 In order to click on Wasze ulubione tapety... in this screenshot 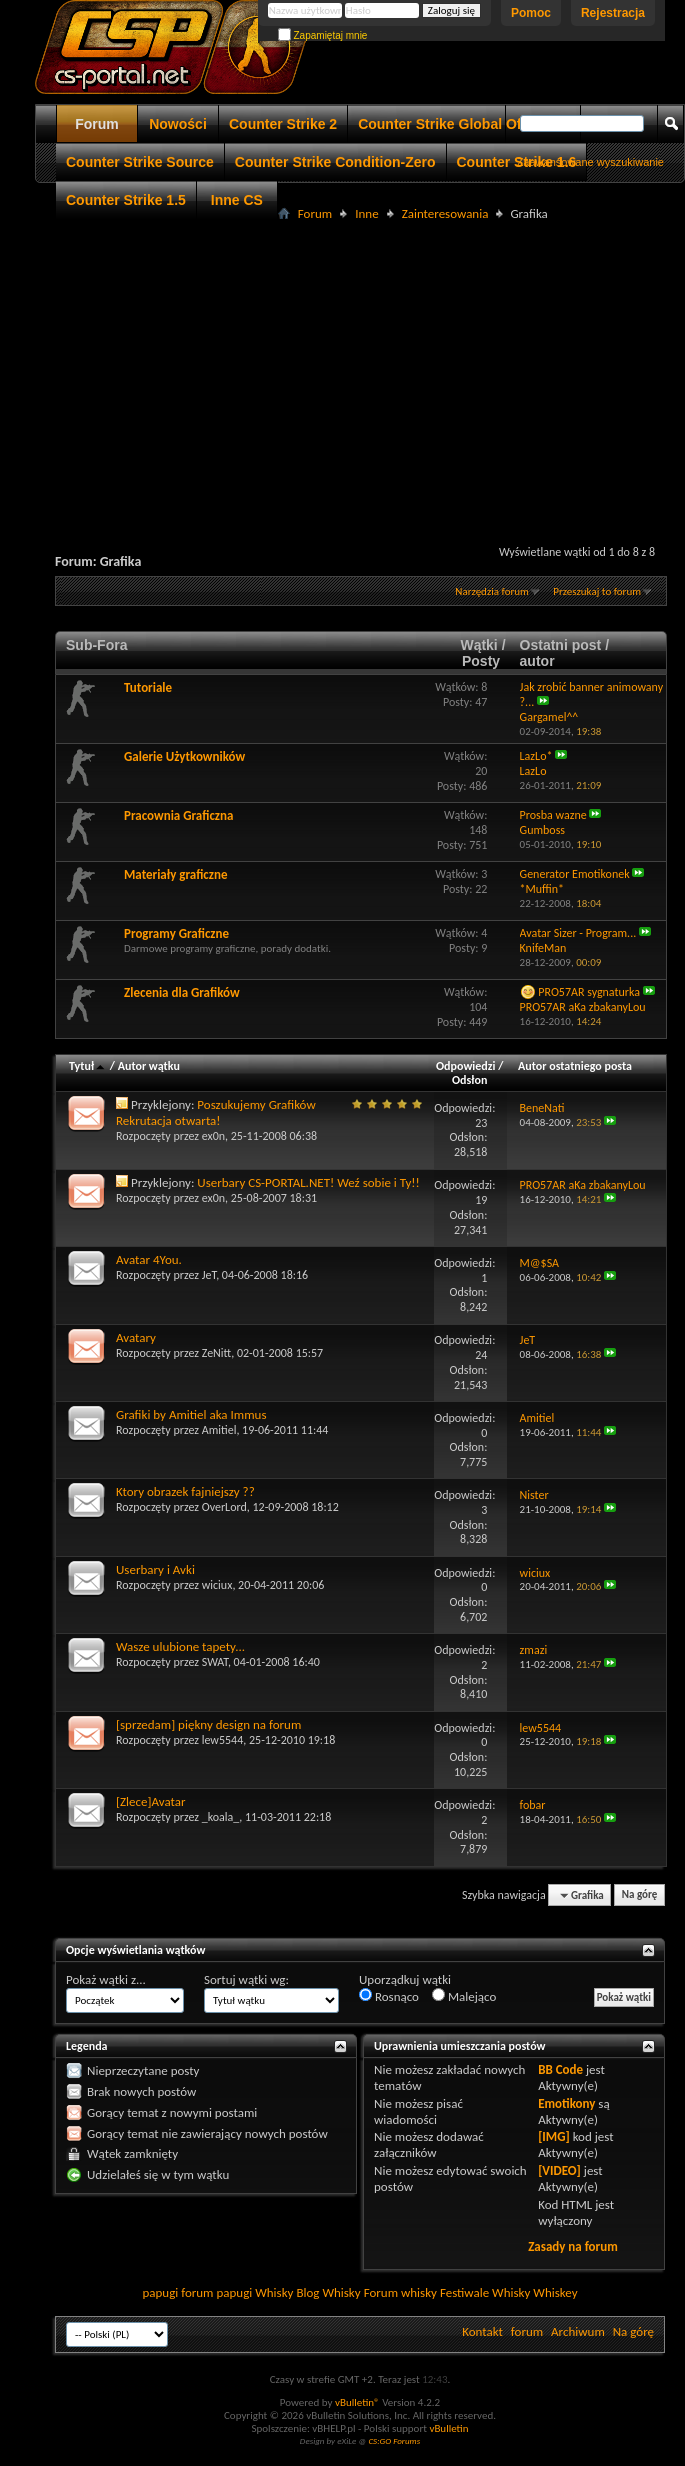, I will do `click(180, 1646)`.